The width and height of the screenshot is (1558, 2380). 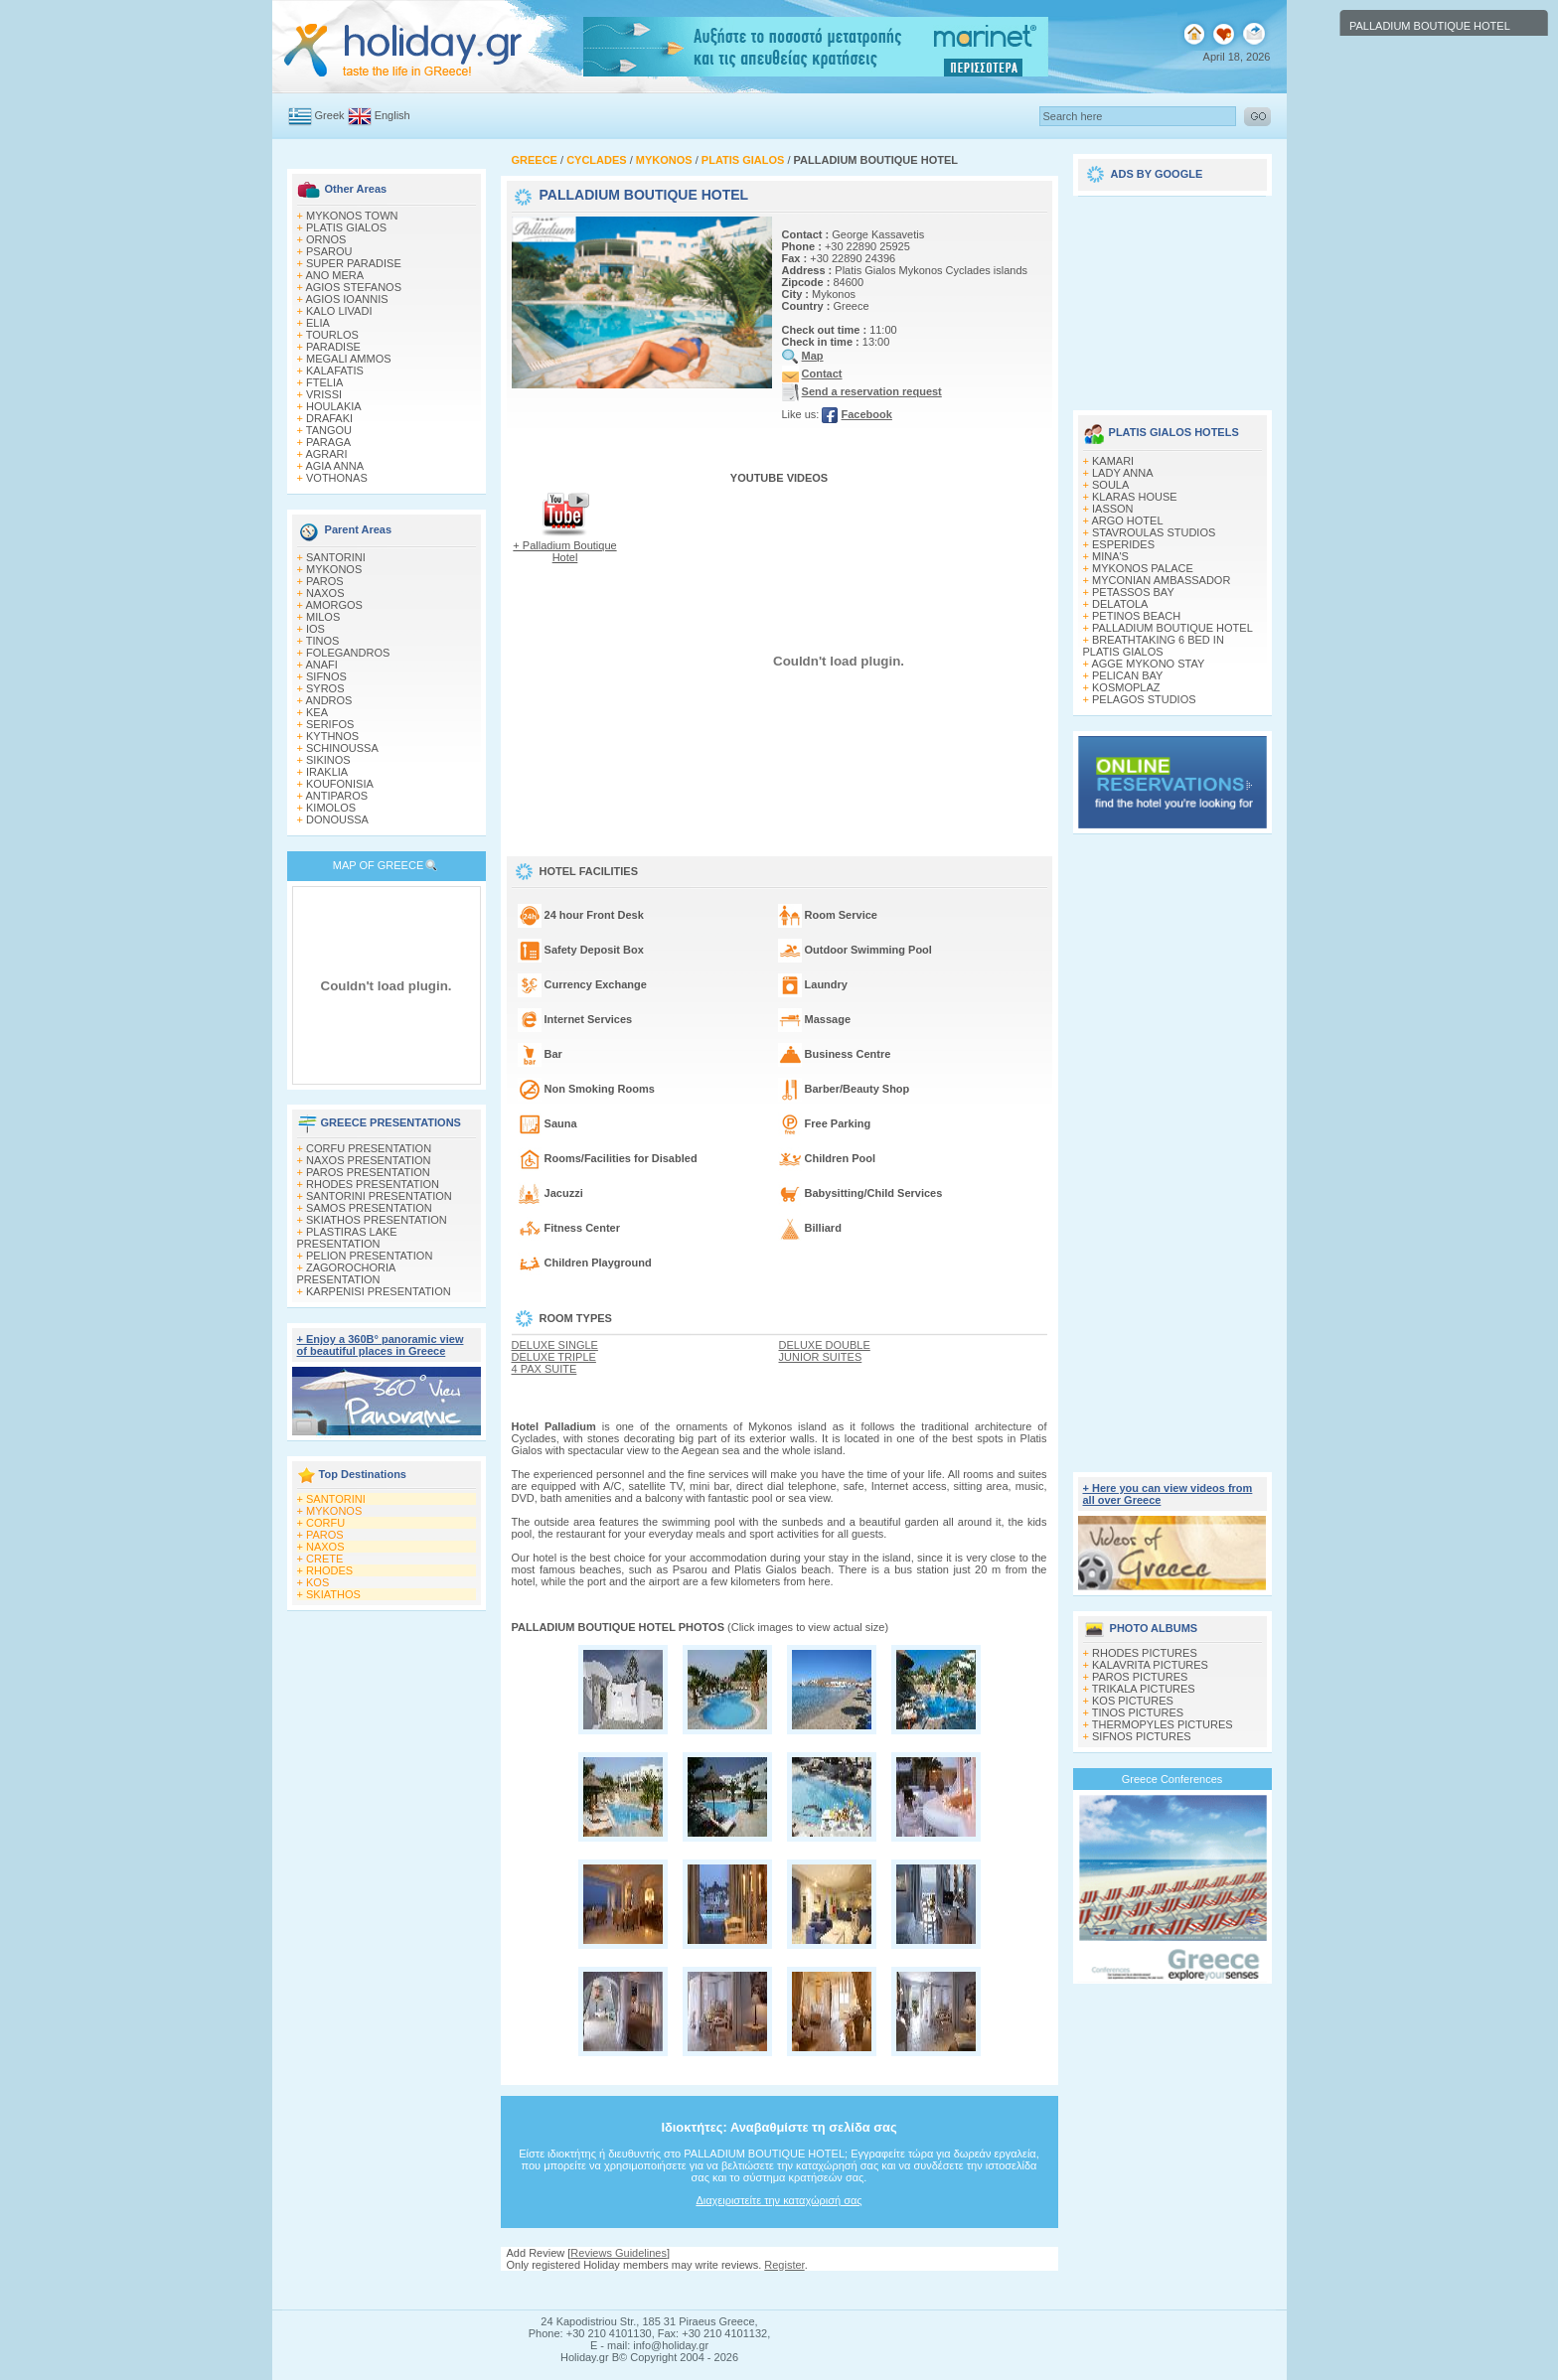 What do you see at coordinates (317, 712) in the screenshot?
I see `KEA` at bounding box center [317, 712].